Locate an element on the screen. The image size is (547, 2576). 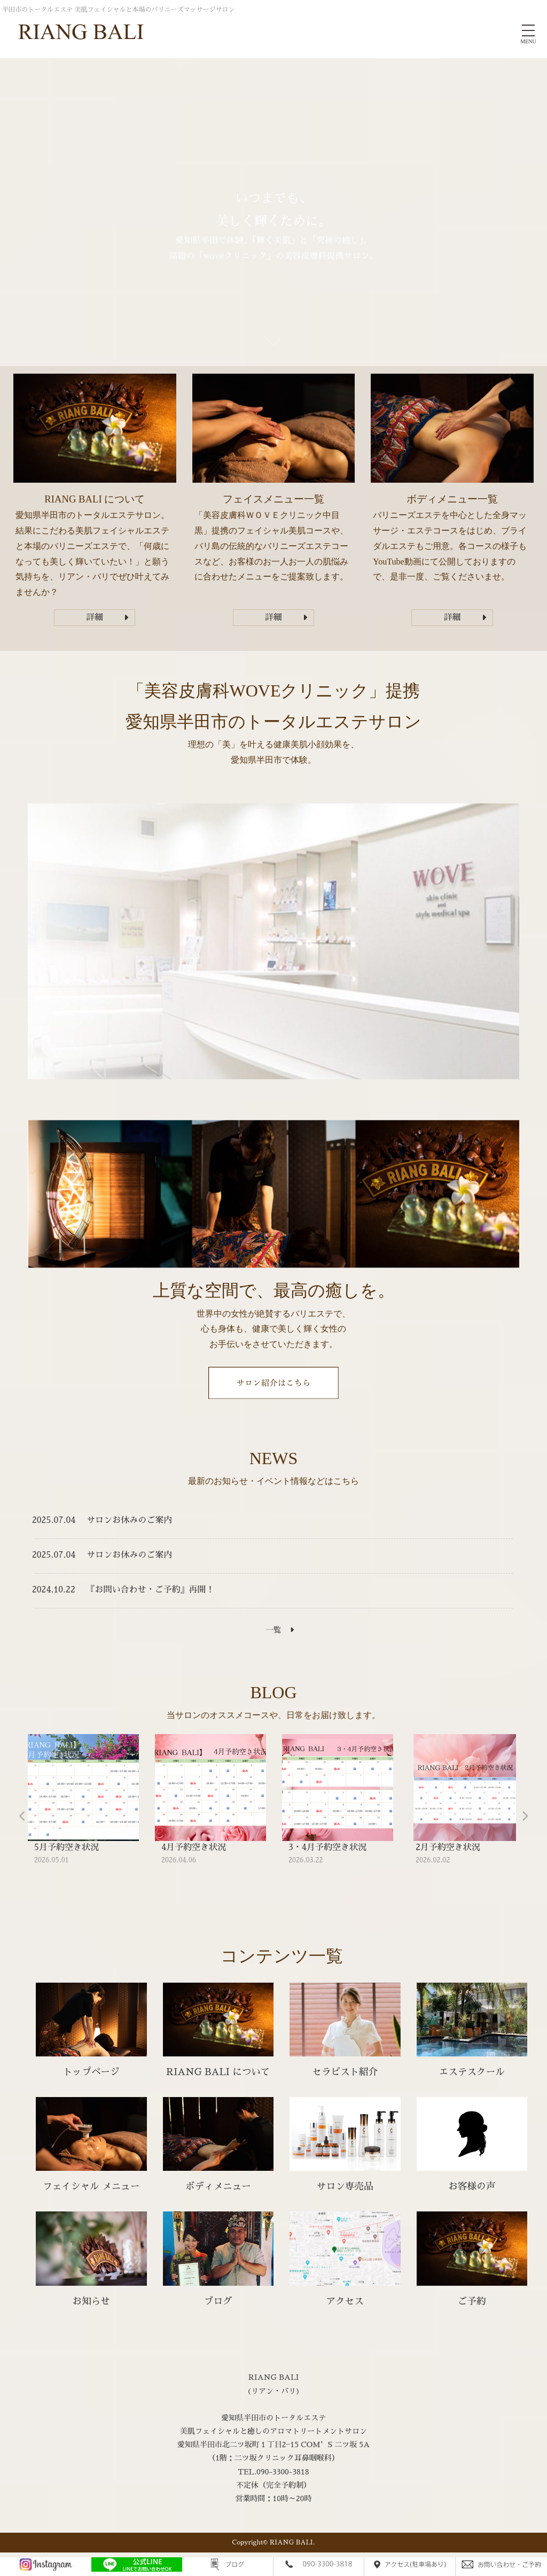
2025.07.04 is located at coordinates (53, 1520).